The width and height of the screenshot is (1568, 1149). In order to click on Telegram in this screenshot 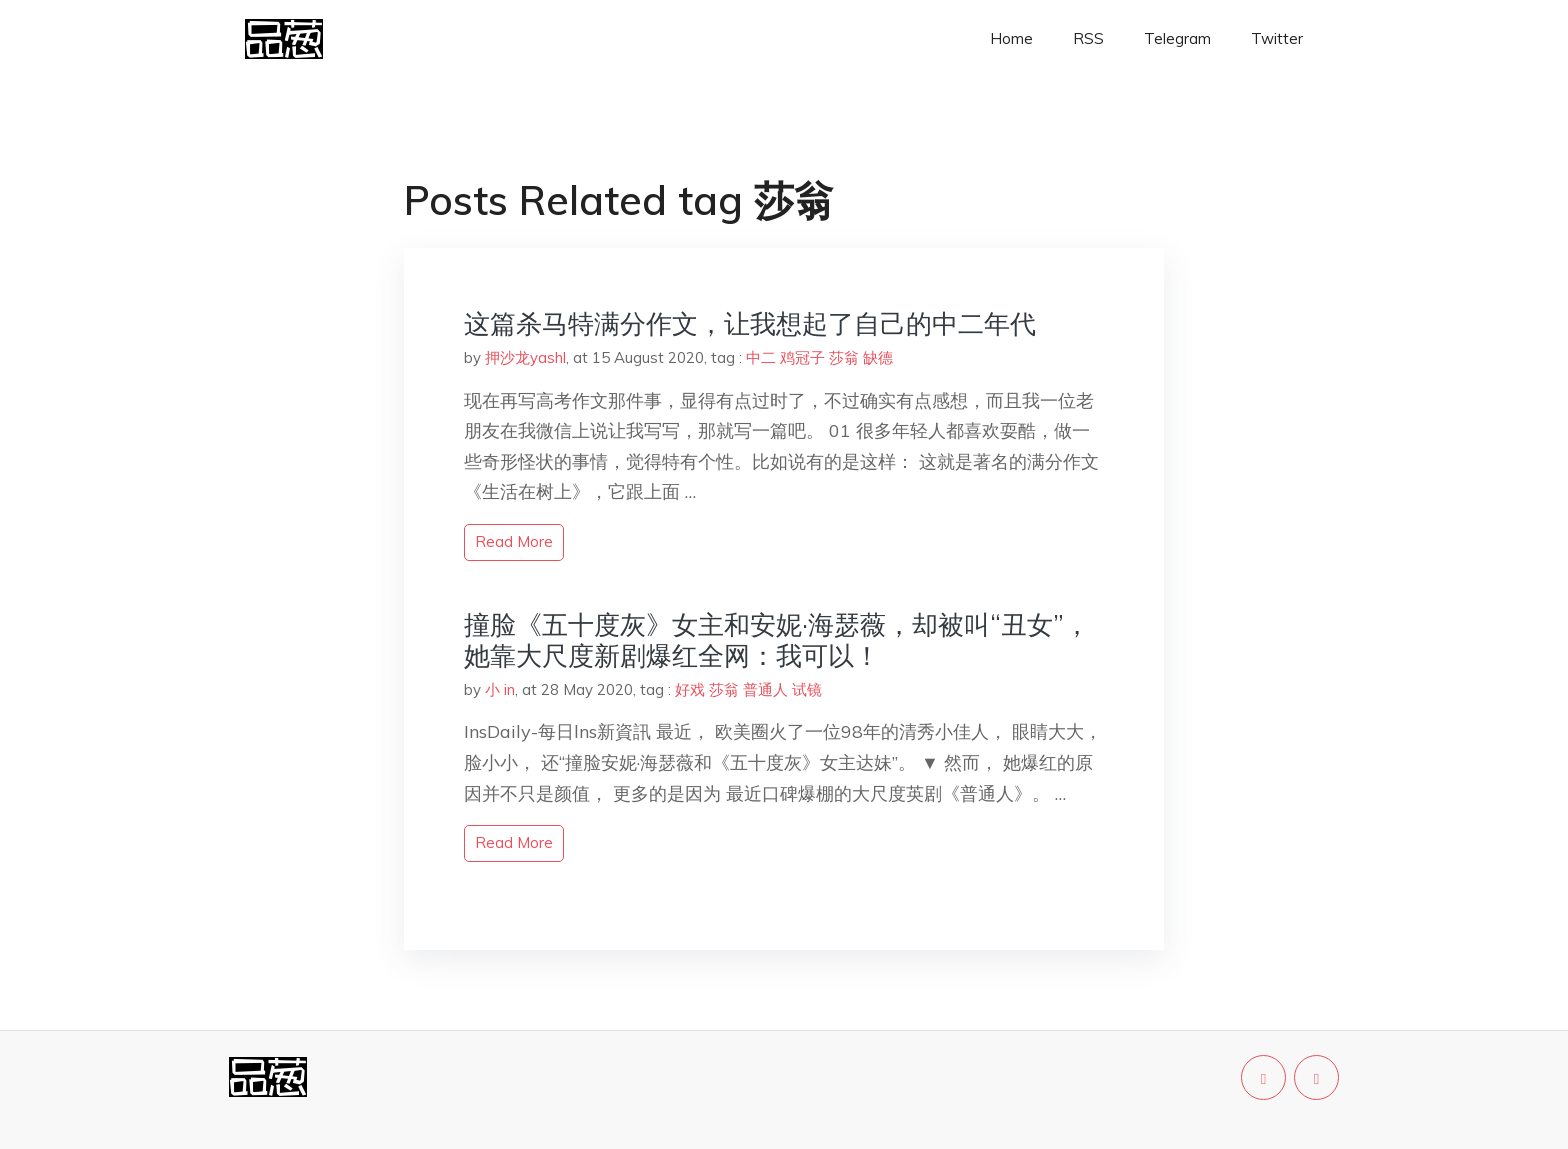, I will do `click(1177, 38)`.